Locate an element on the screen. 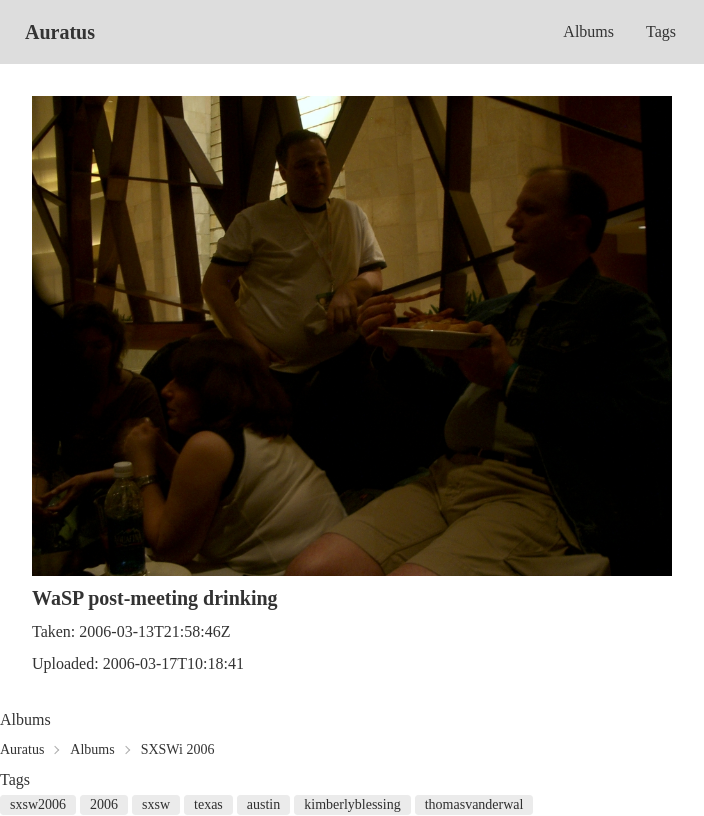 This screenshot has height=816, width=704. kimberlyblessing is located at coordinates (352, 804).